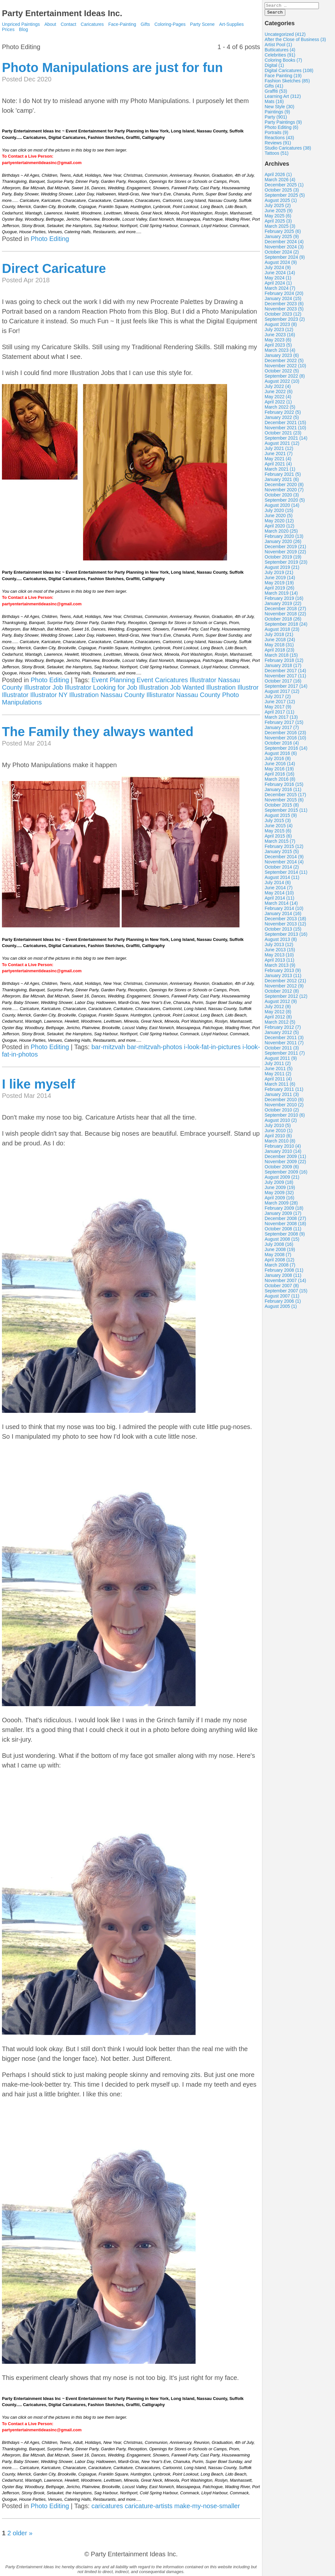 Image resolution: width=335 pixels, height=2576 pixels. I want to click on January 2008 (11), so click(283, 1277).